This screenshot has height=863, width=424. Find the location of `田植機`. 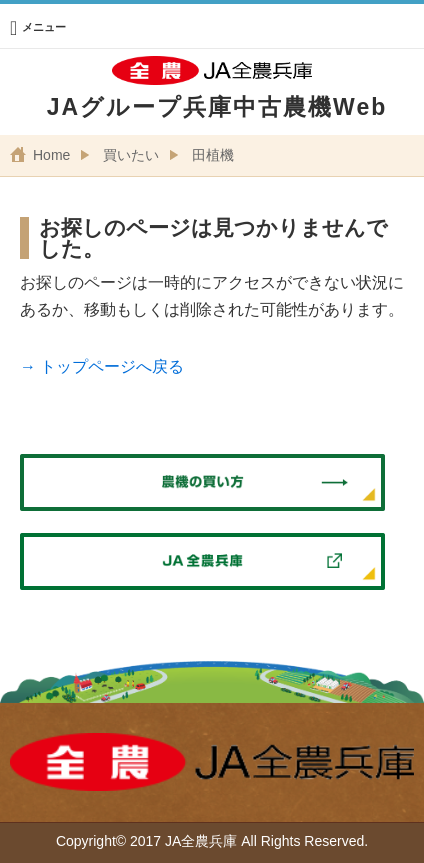

田植機 is located at coordinates (213, 155).